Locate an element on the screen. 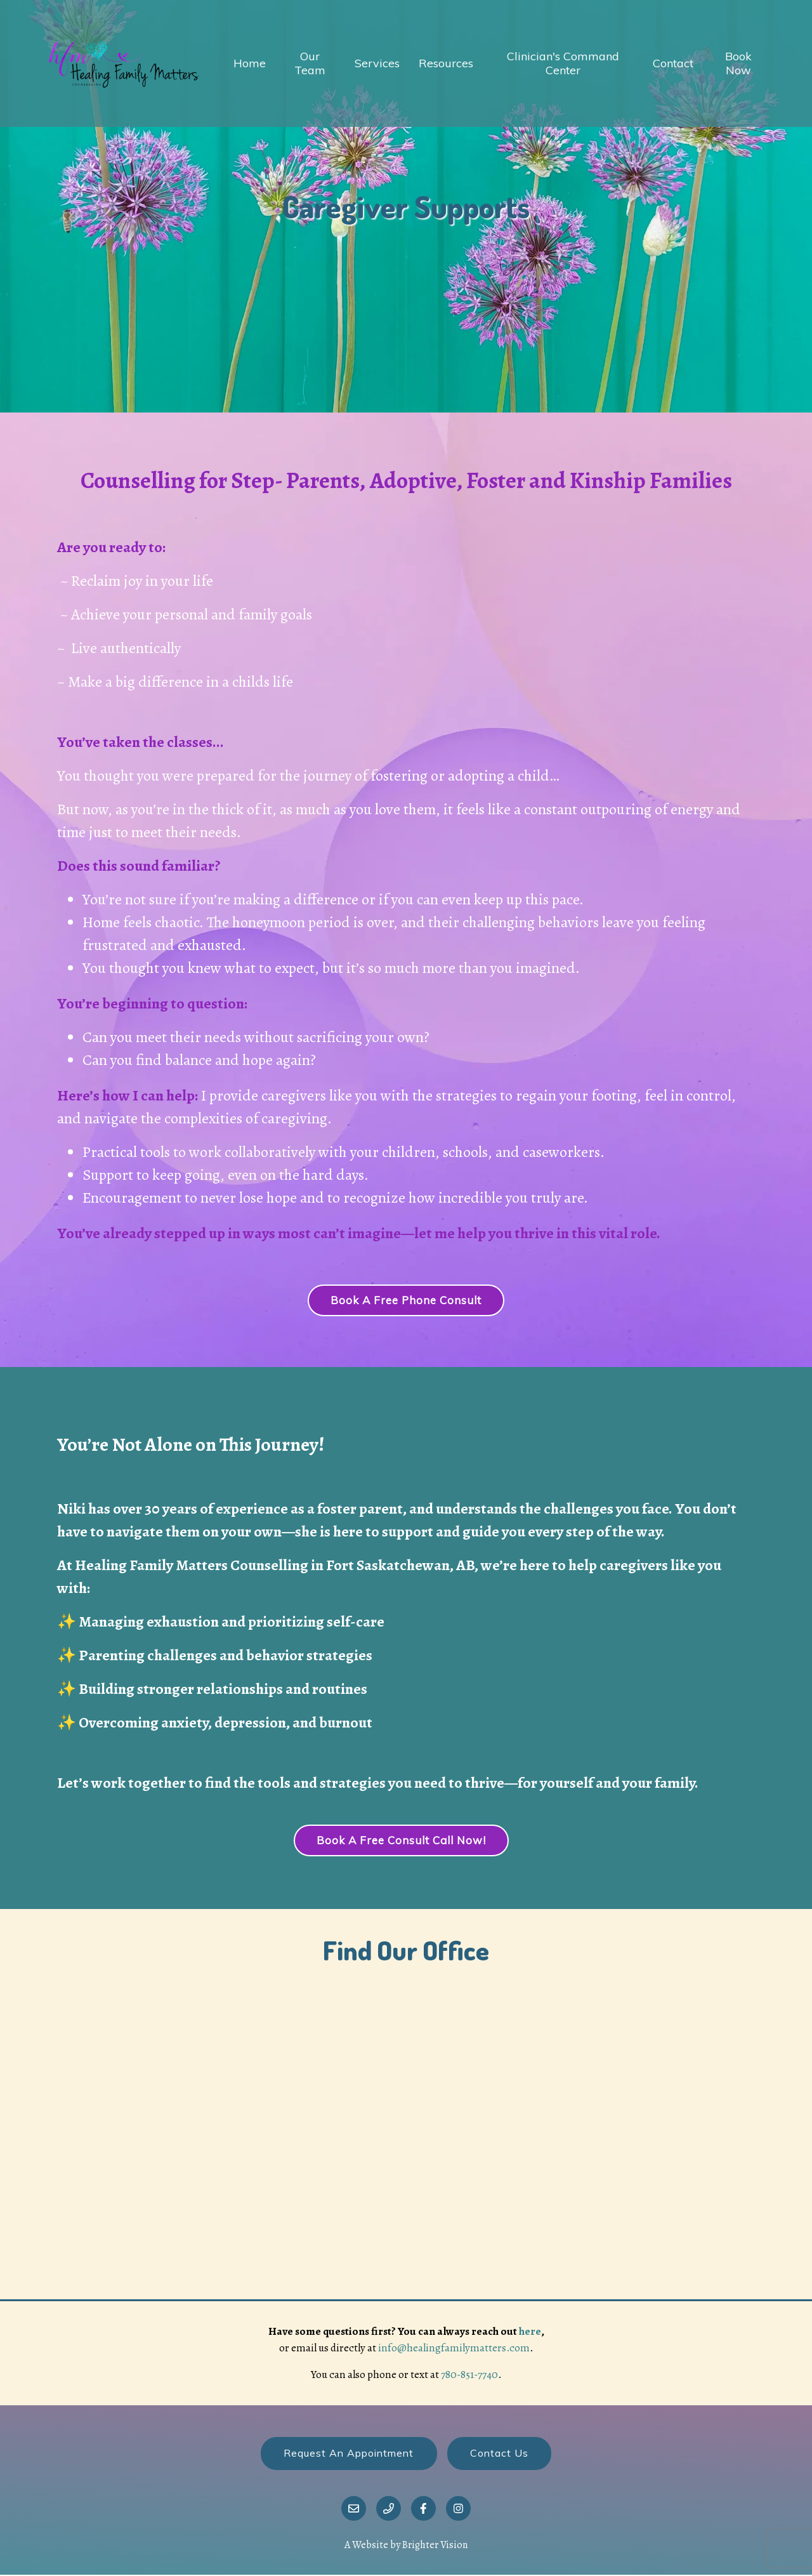 The width and height of the screenshot is (812, 2576). Book Now is located at coordinates (738, 63).